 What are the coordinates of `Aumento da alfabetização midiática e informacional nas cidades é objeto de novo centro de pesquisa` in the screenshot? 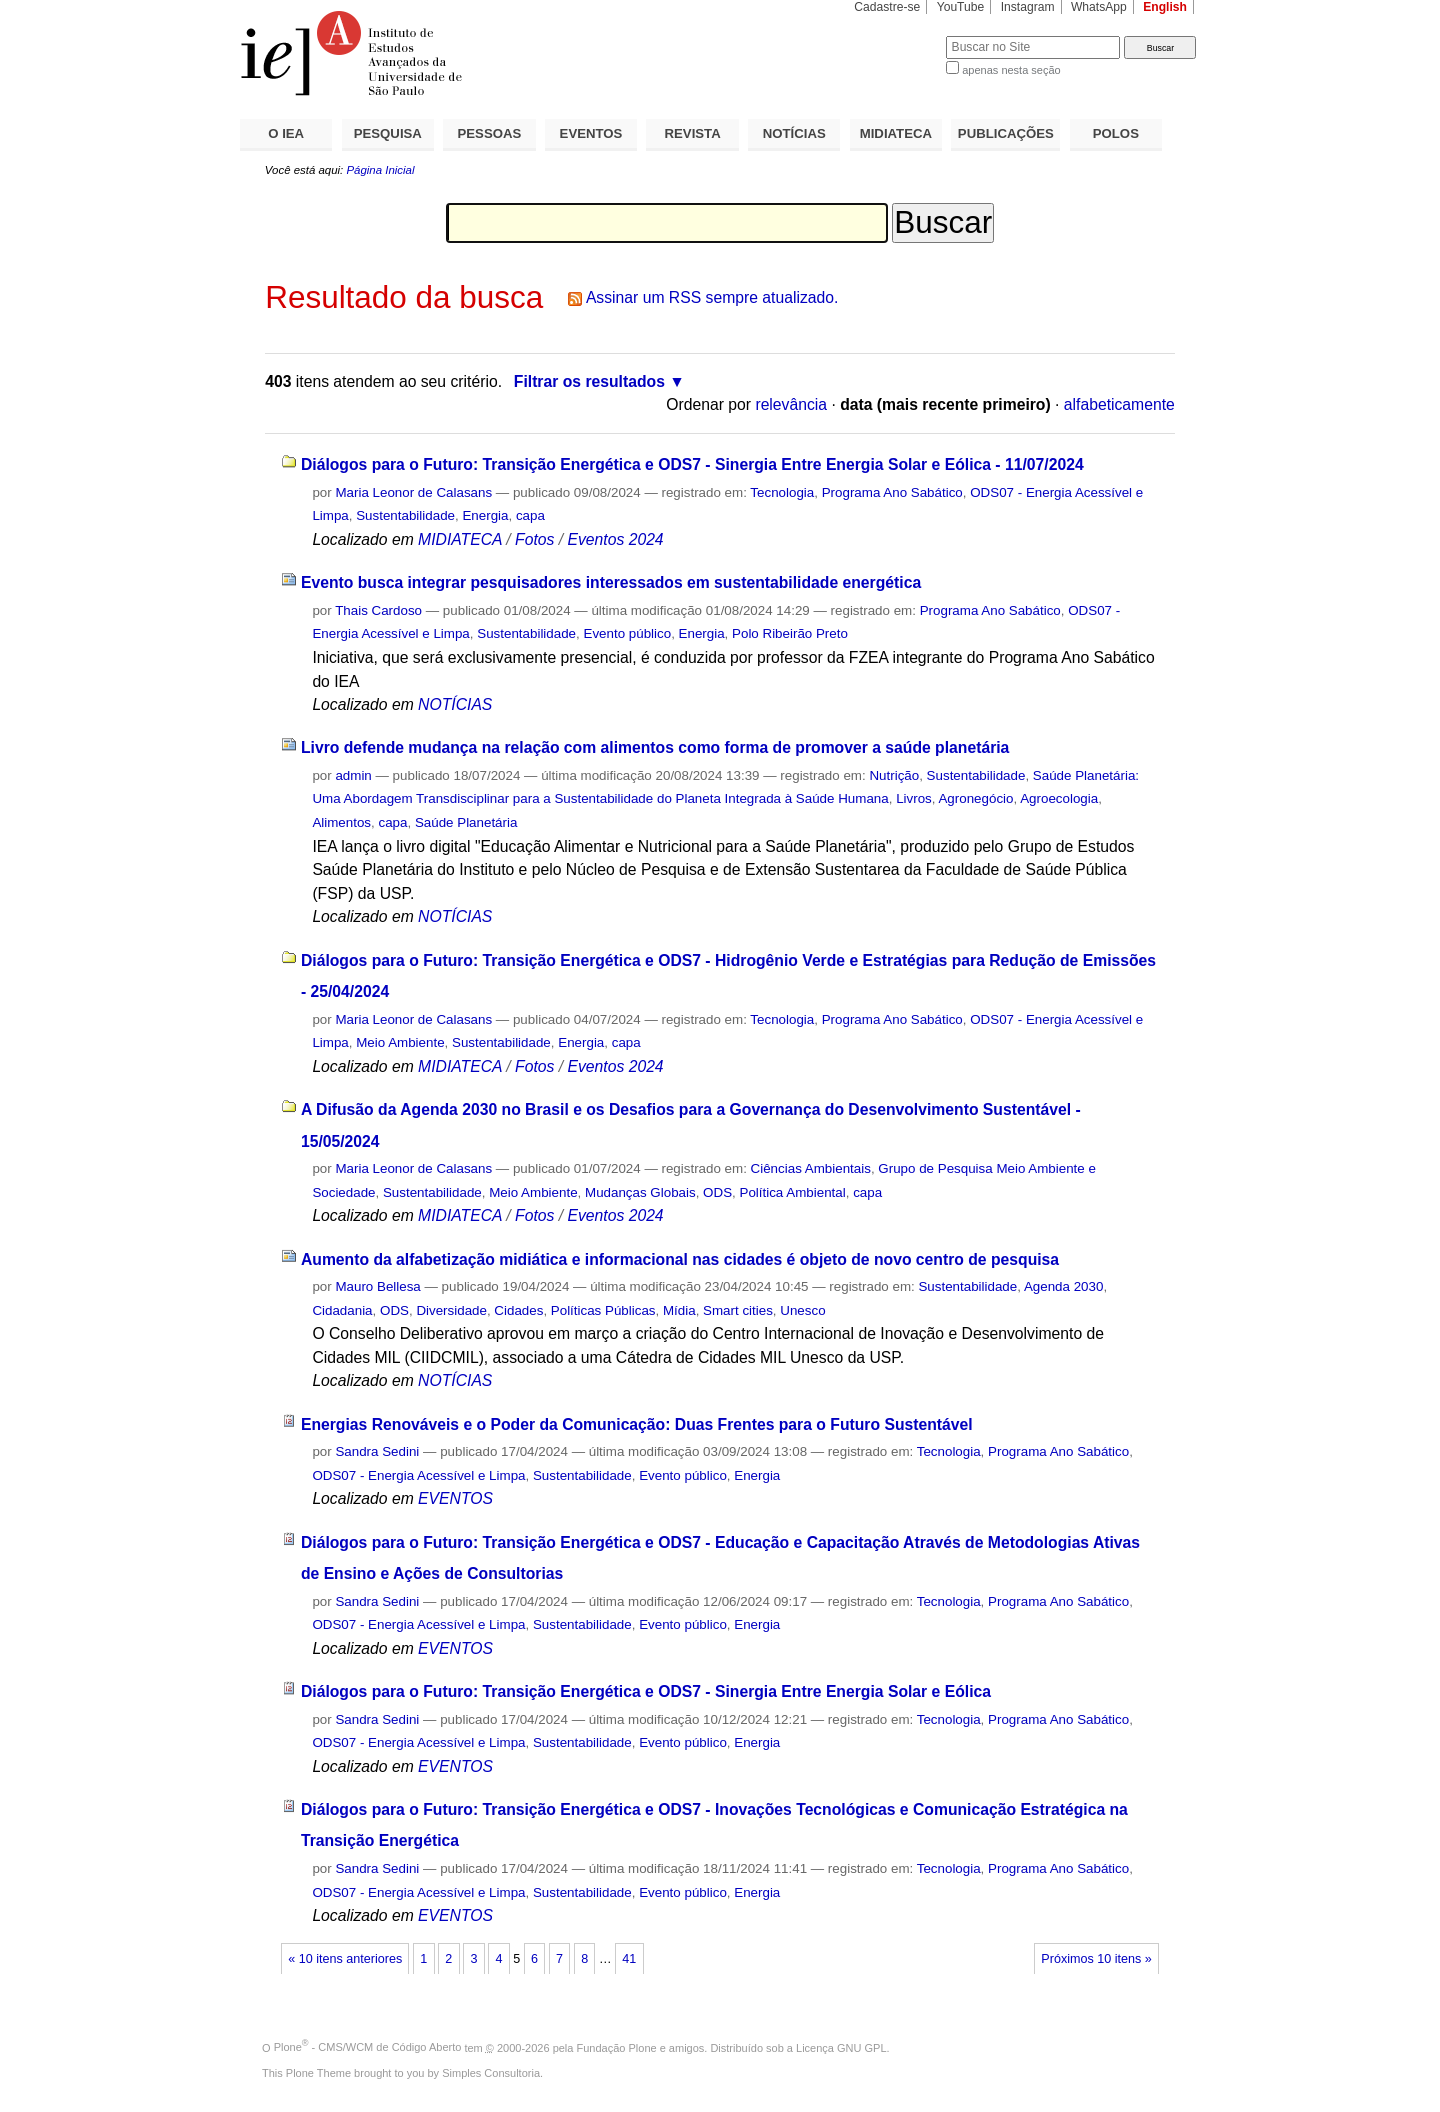 It's located at (680, 1259).